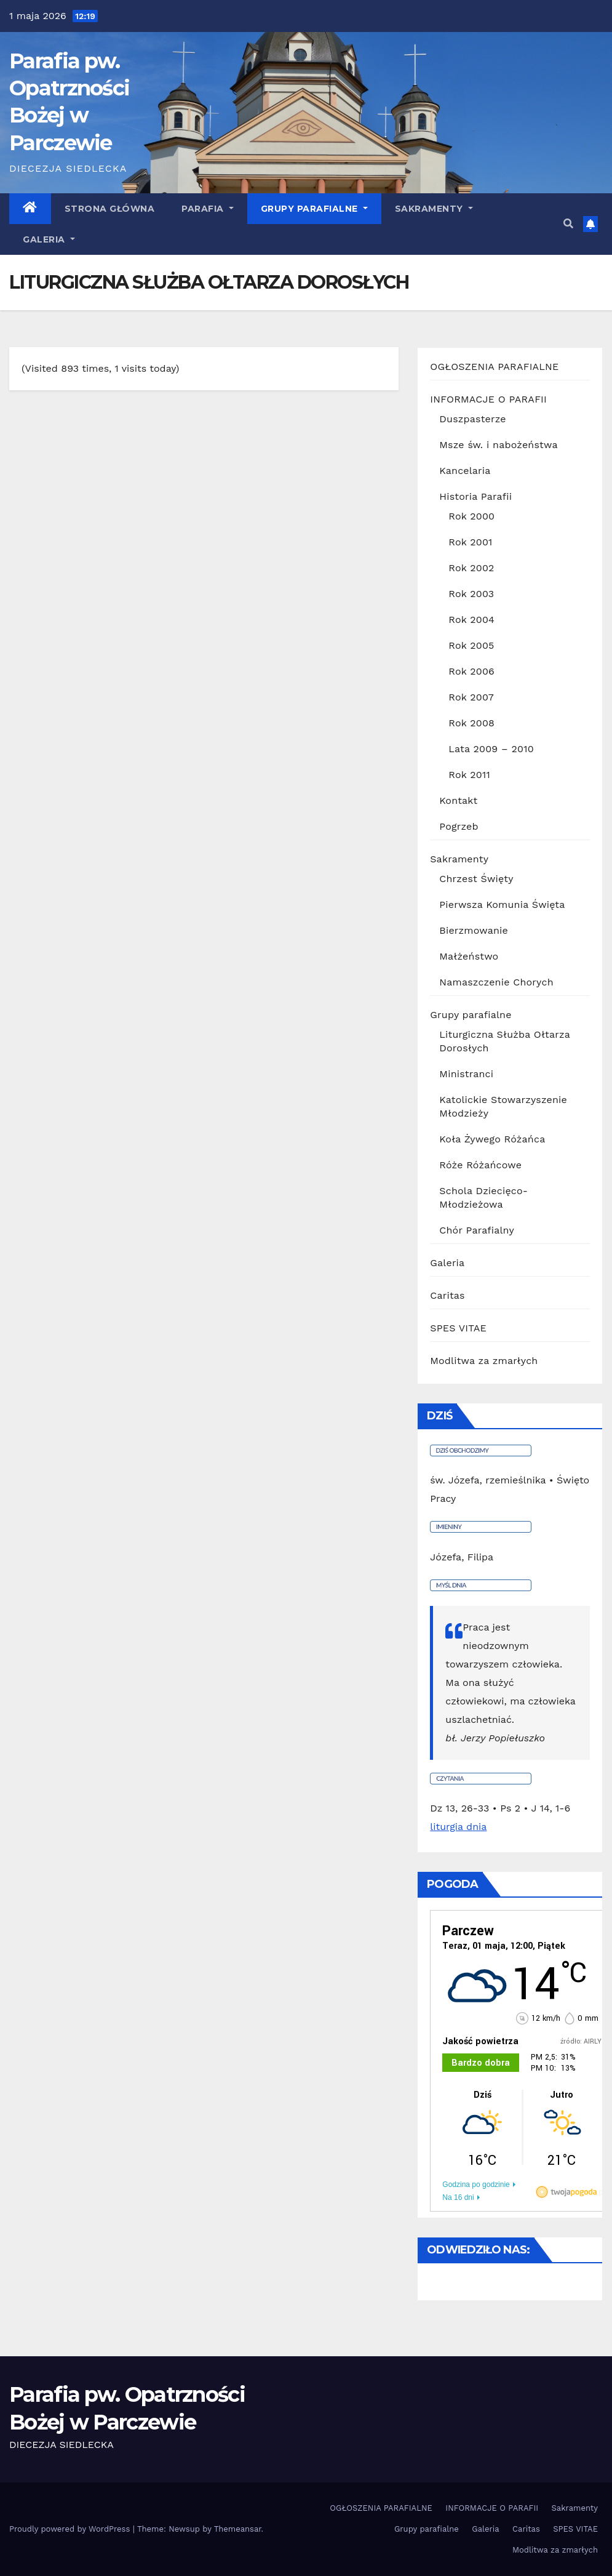 The height and width of the screenshot is (2576, 612). What do you see at coordinates (476, 1230) in the screenshot?
I see `Chór Parafialny` at bounding box center [476, 1230].